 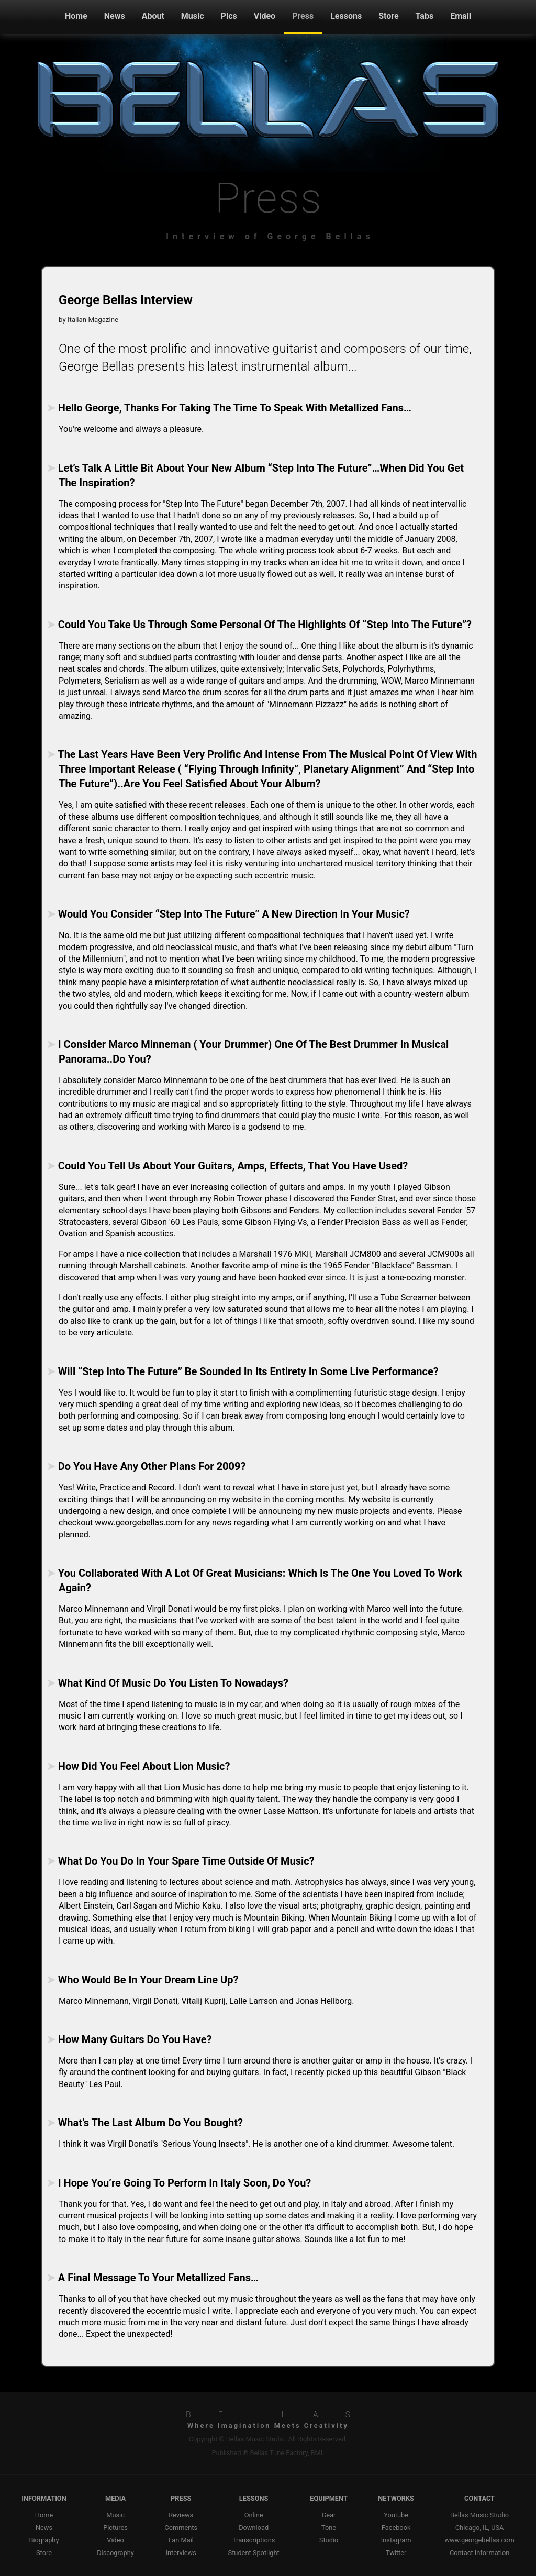 I want to click on Interviews, so click(x=181, y=2553).